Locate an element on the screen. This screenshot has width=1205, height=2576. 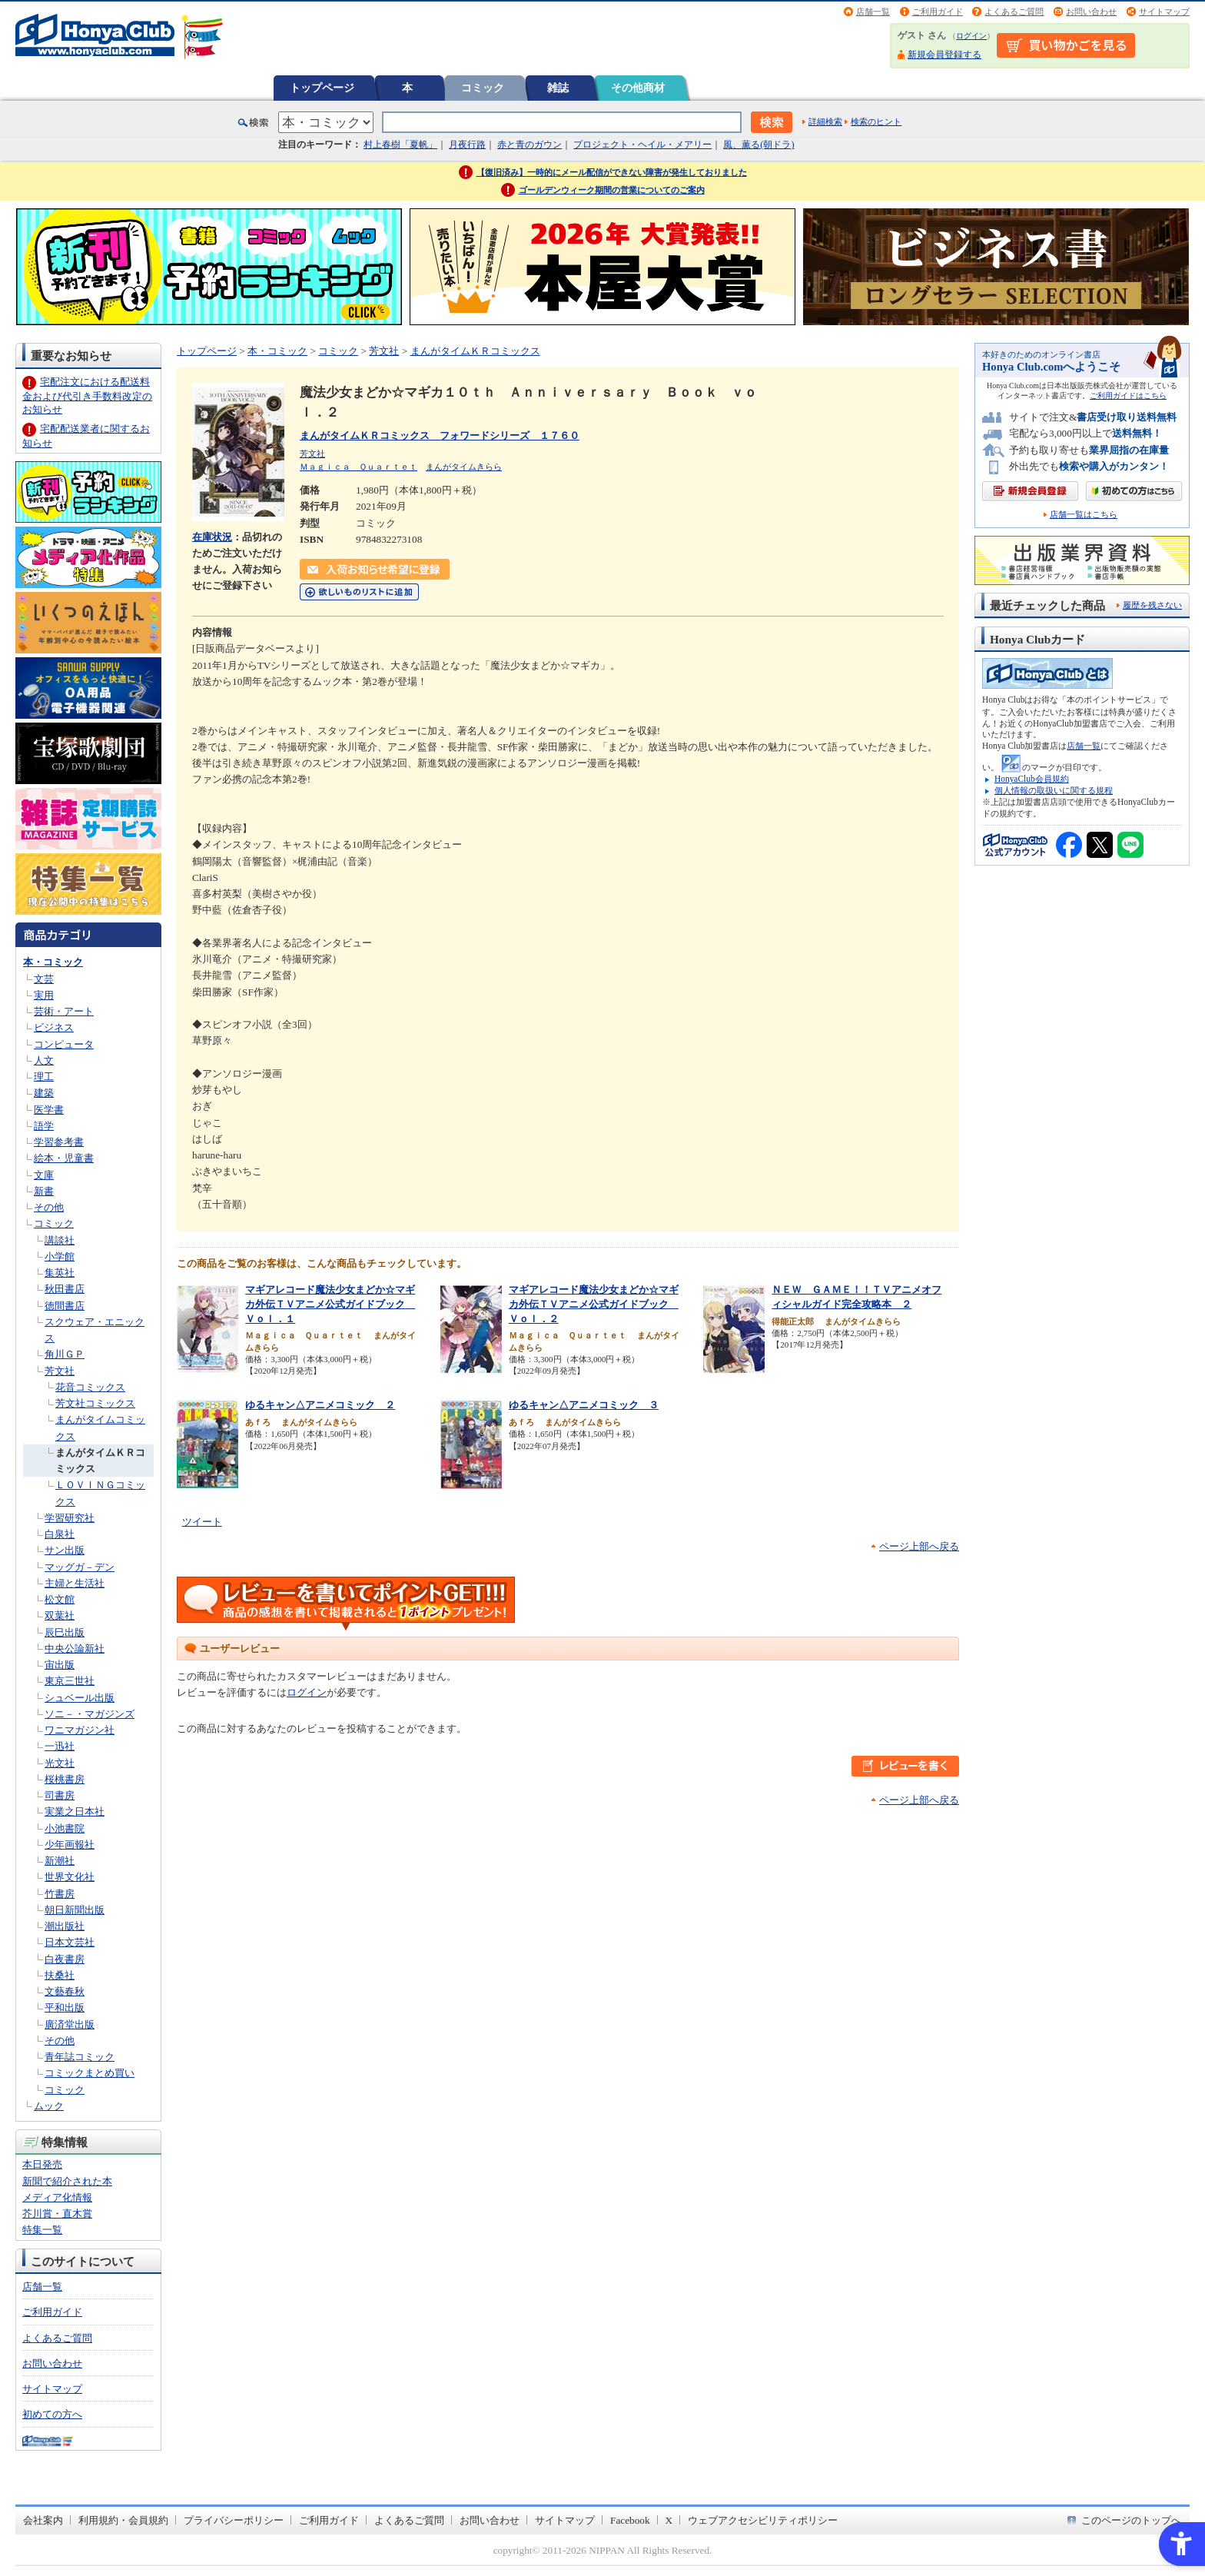
宙出版 is located at coordinates (60, 1664).